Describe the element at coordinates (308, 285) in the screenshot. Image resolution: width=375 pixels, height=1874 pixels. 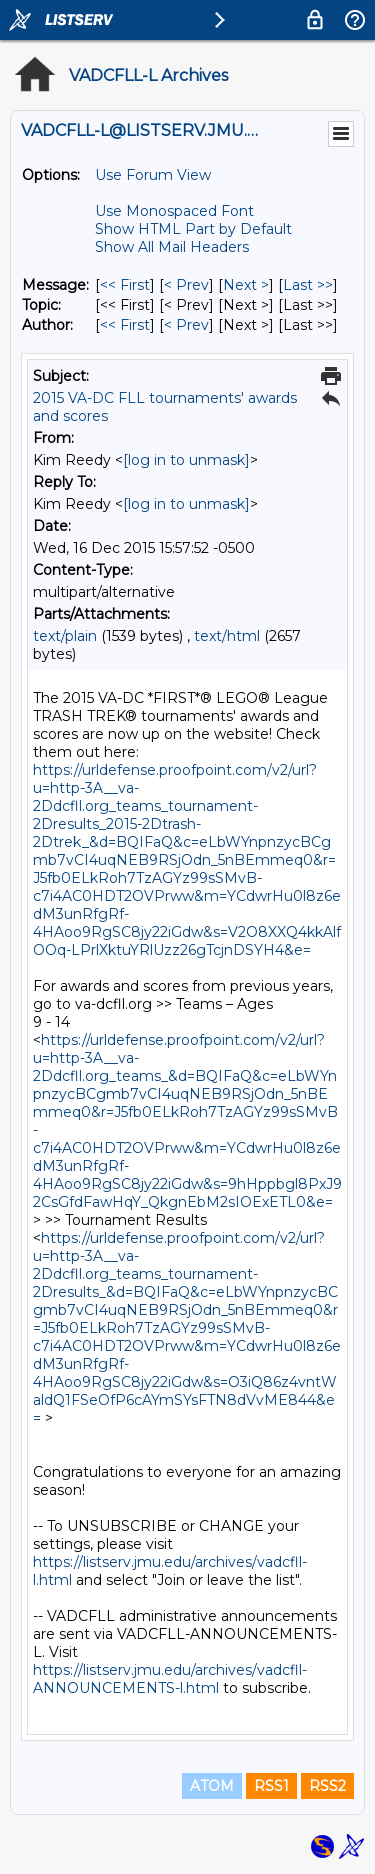
I see `Last >> [Last Message]` at that location.